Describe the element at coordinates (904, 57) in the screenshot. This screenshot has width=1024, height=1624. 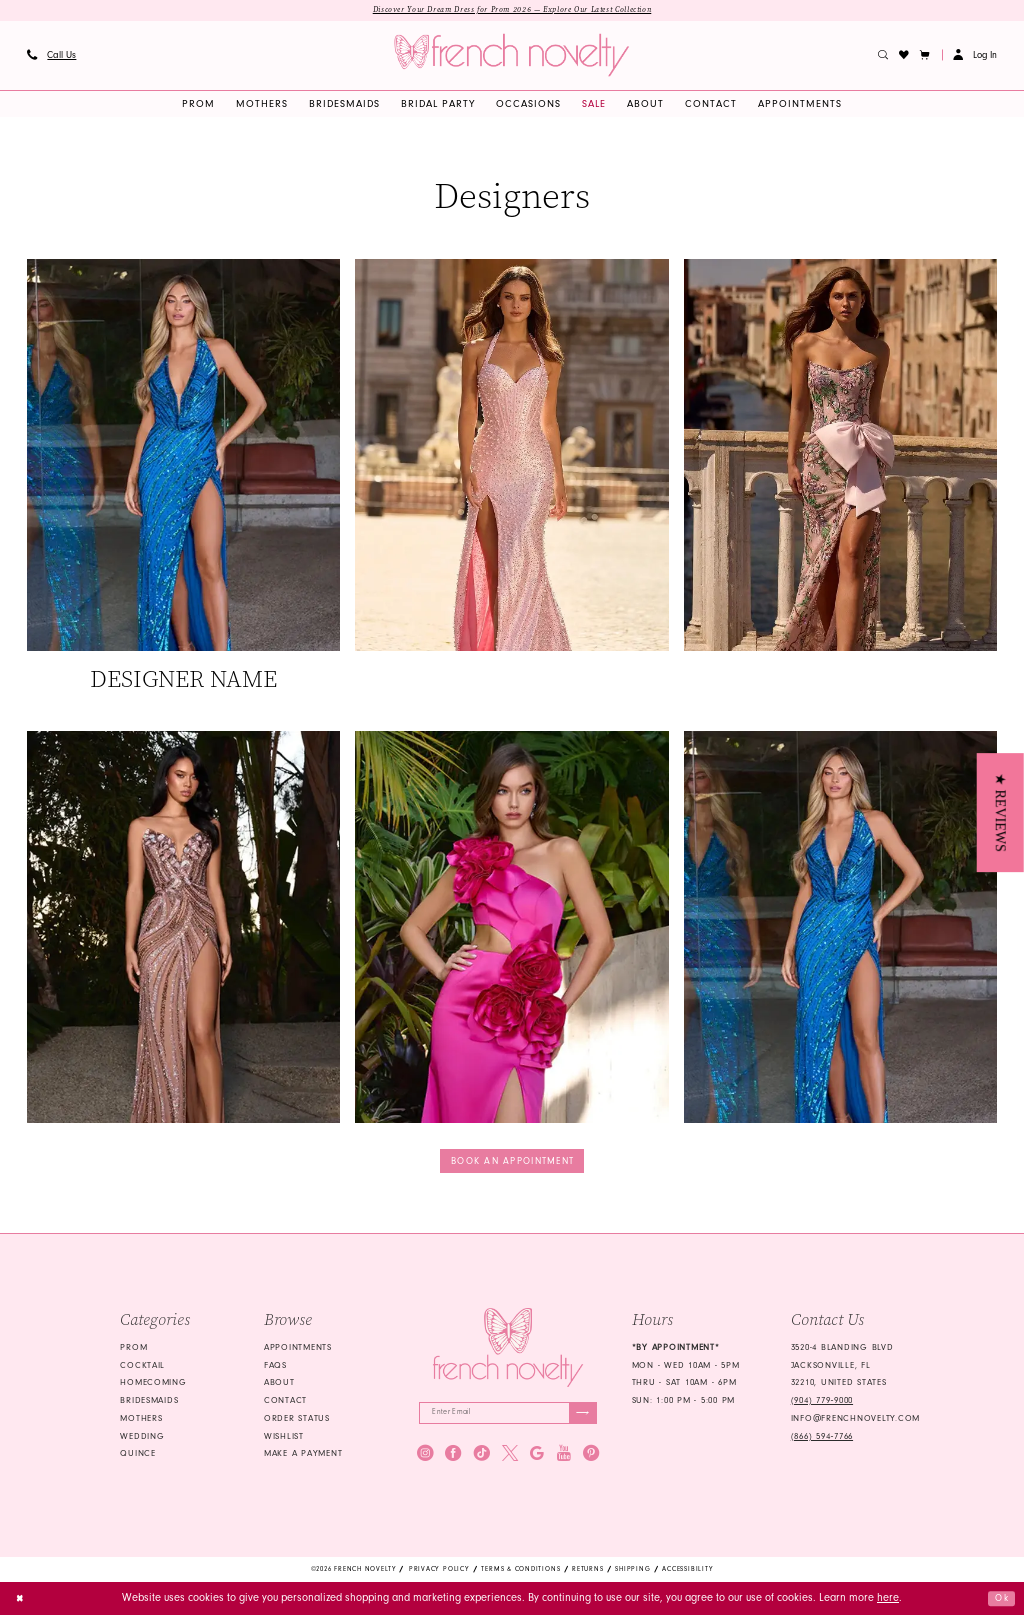
I see `[Visit Wishlist Page]` at that location.